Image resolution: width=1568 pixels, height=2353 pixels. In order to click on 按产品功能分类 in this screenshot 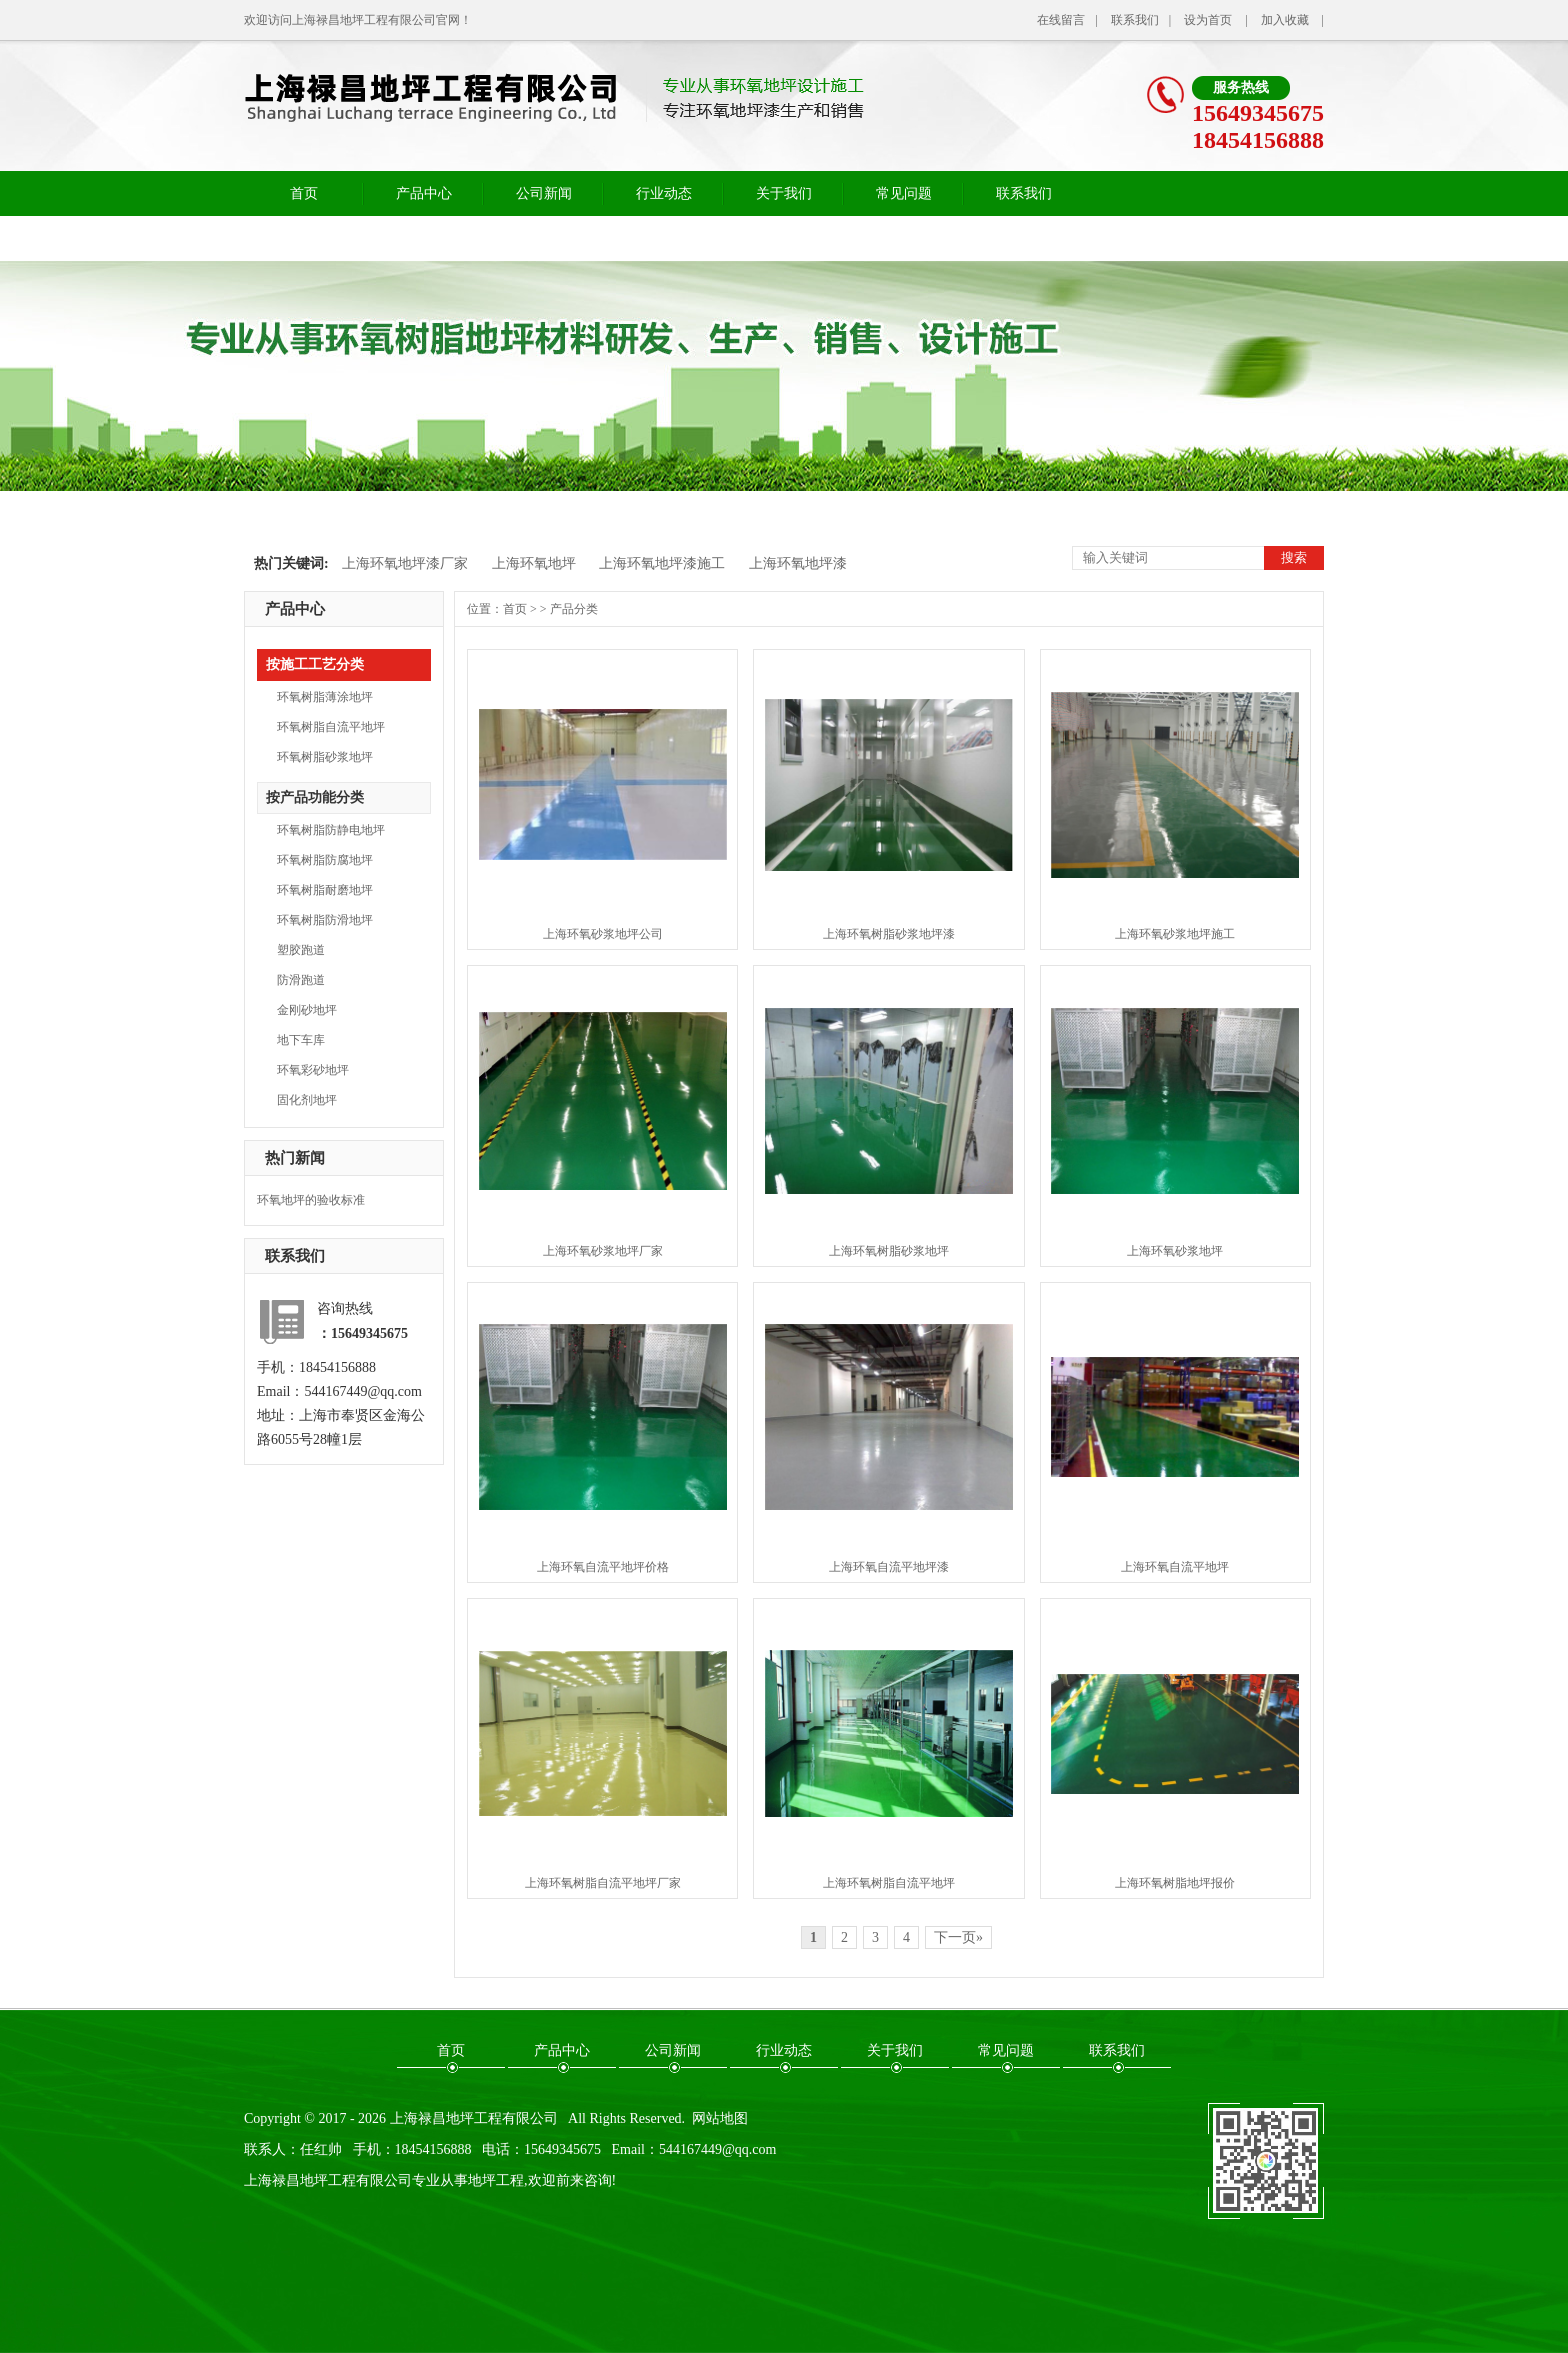, I will do `click(315, 797)`.